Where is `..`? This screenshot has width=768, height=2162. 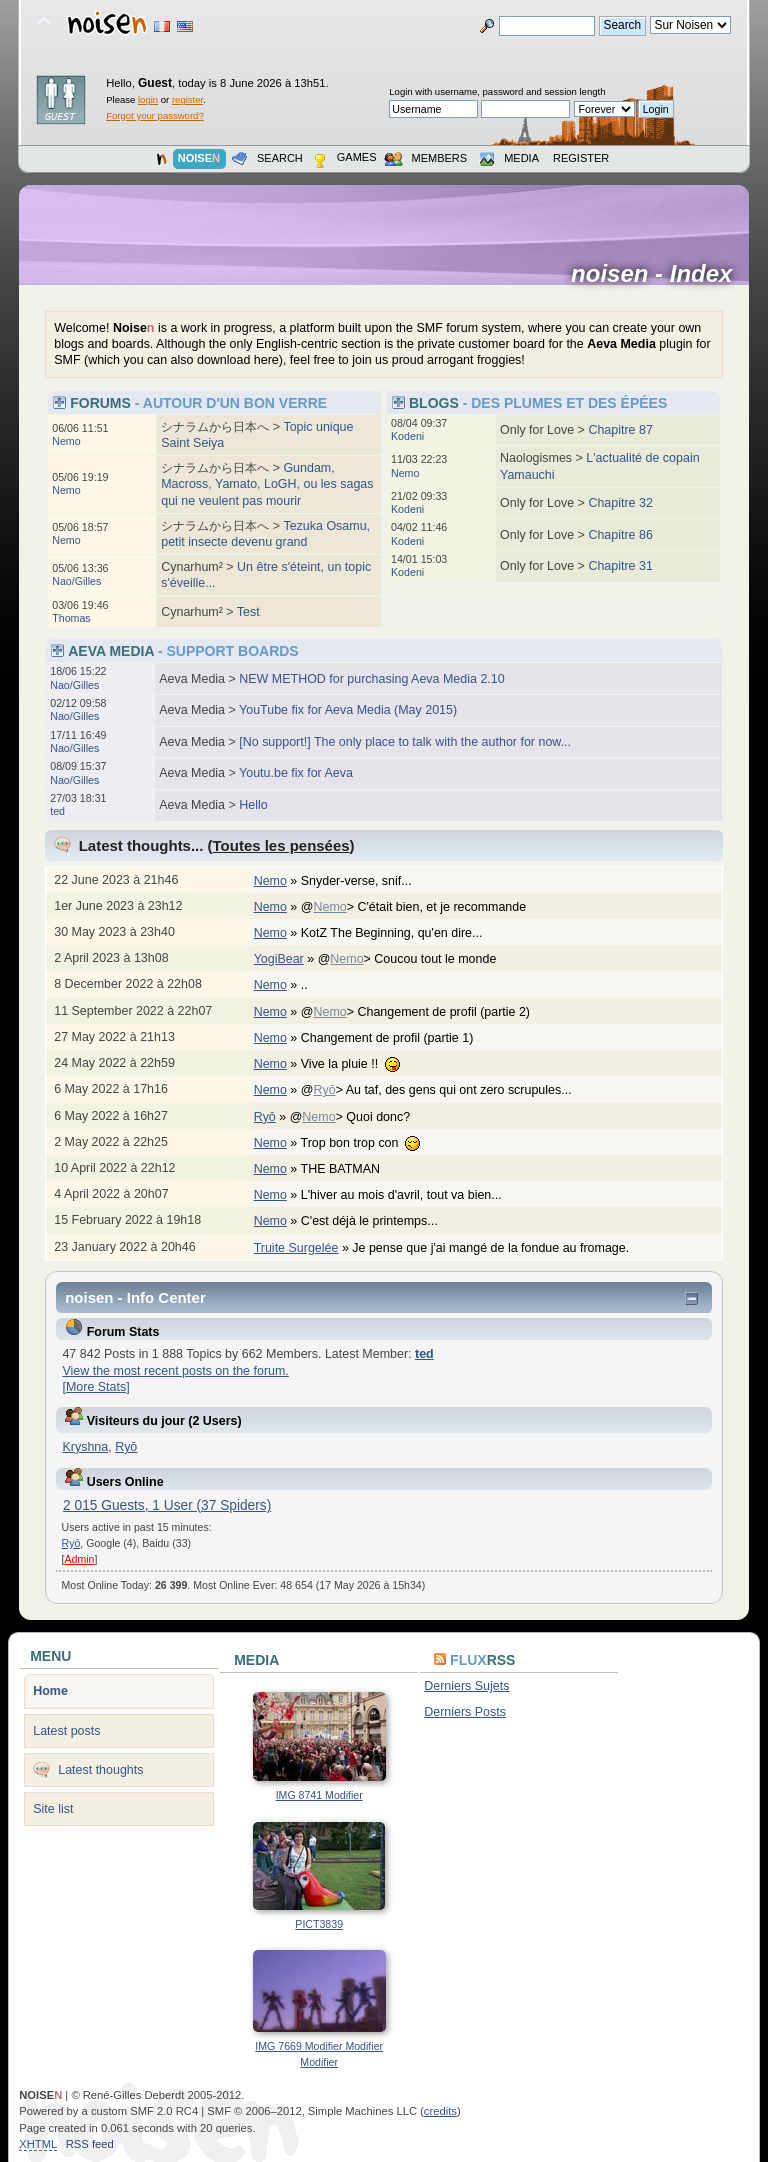
.. is located at coordinates (314, 985).